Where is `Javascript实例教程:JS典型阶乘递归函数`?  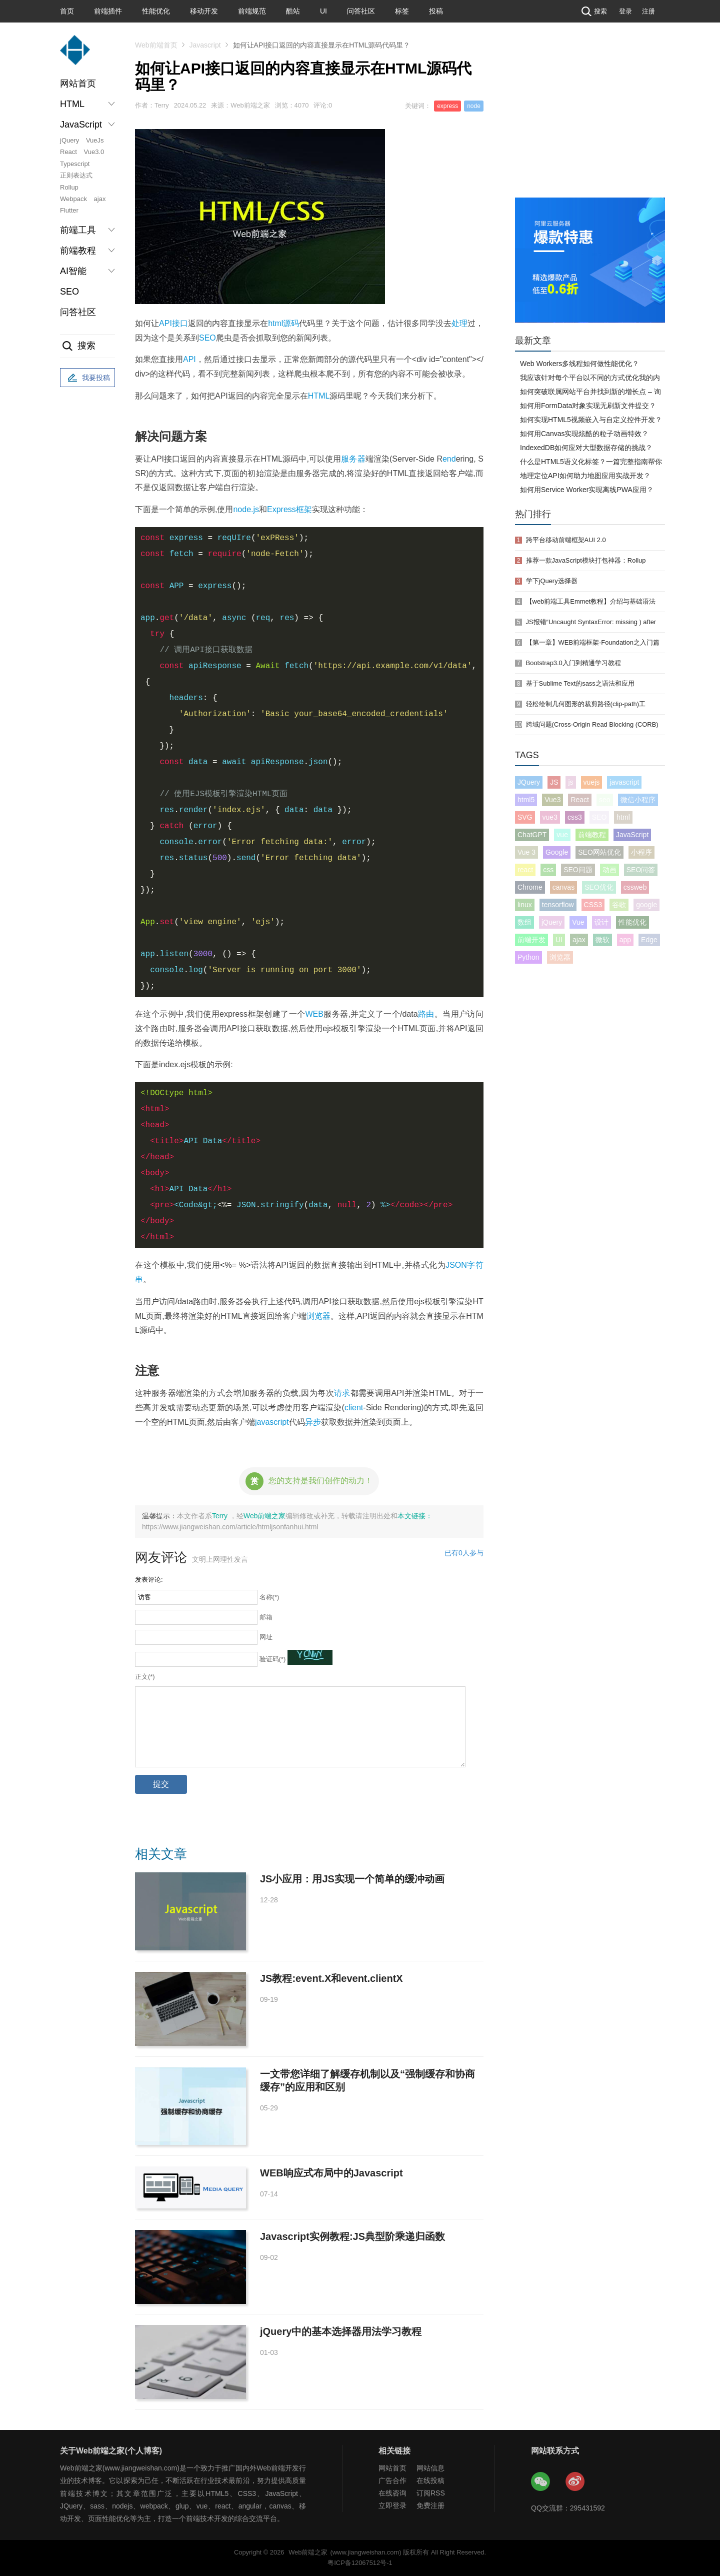 Javascript实例教程:JS典型阶乘递归函数 is located at coordinates (352, 2236).